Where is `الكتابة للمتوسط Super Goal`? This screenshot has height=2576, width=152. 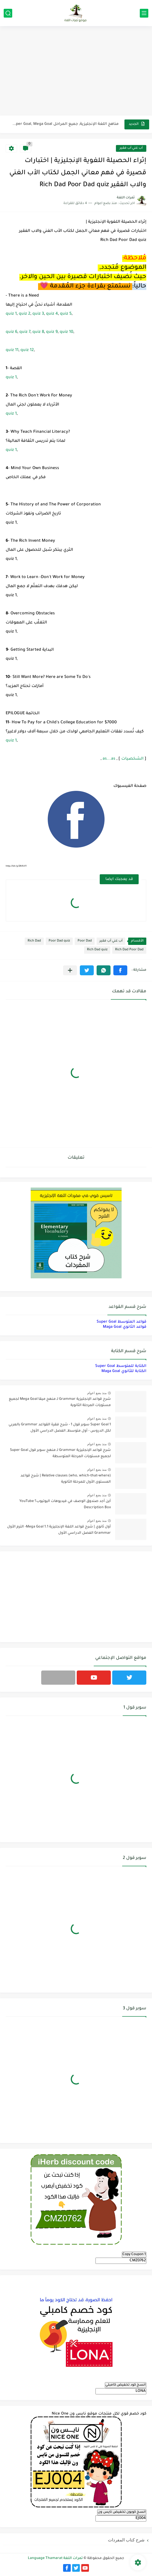 الكتابة للمتوسط Super Goal is located at coordinates (120, 1366).